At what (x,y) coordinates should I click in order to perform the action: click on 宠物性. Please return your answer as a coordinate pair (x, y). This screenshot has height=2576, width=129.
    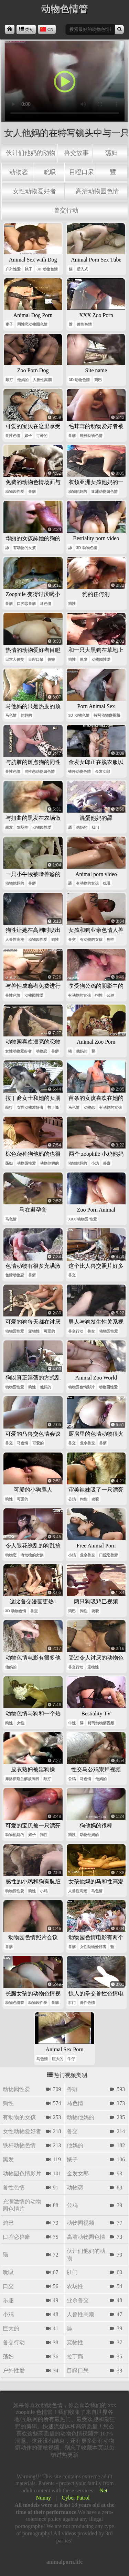
    Looking at the image, I should click on (34, 1331).